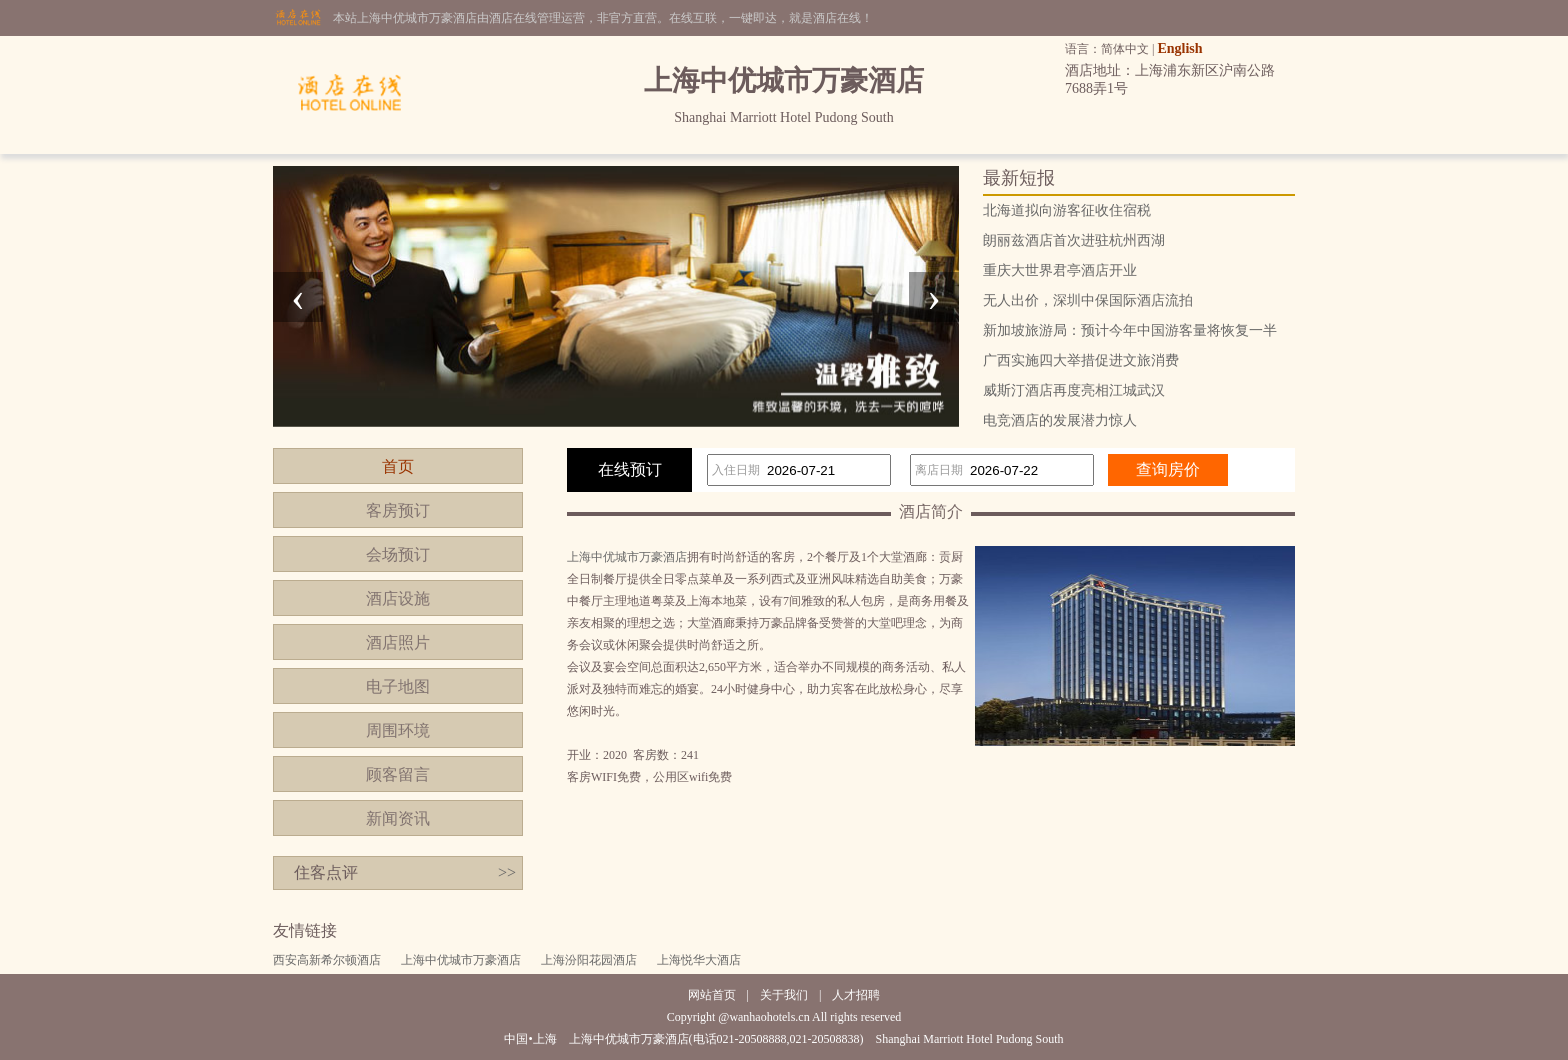  I want to click on 上海中优城市万豪酒店, so click(627, 557).